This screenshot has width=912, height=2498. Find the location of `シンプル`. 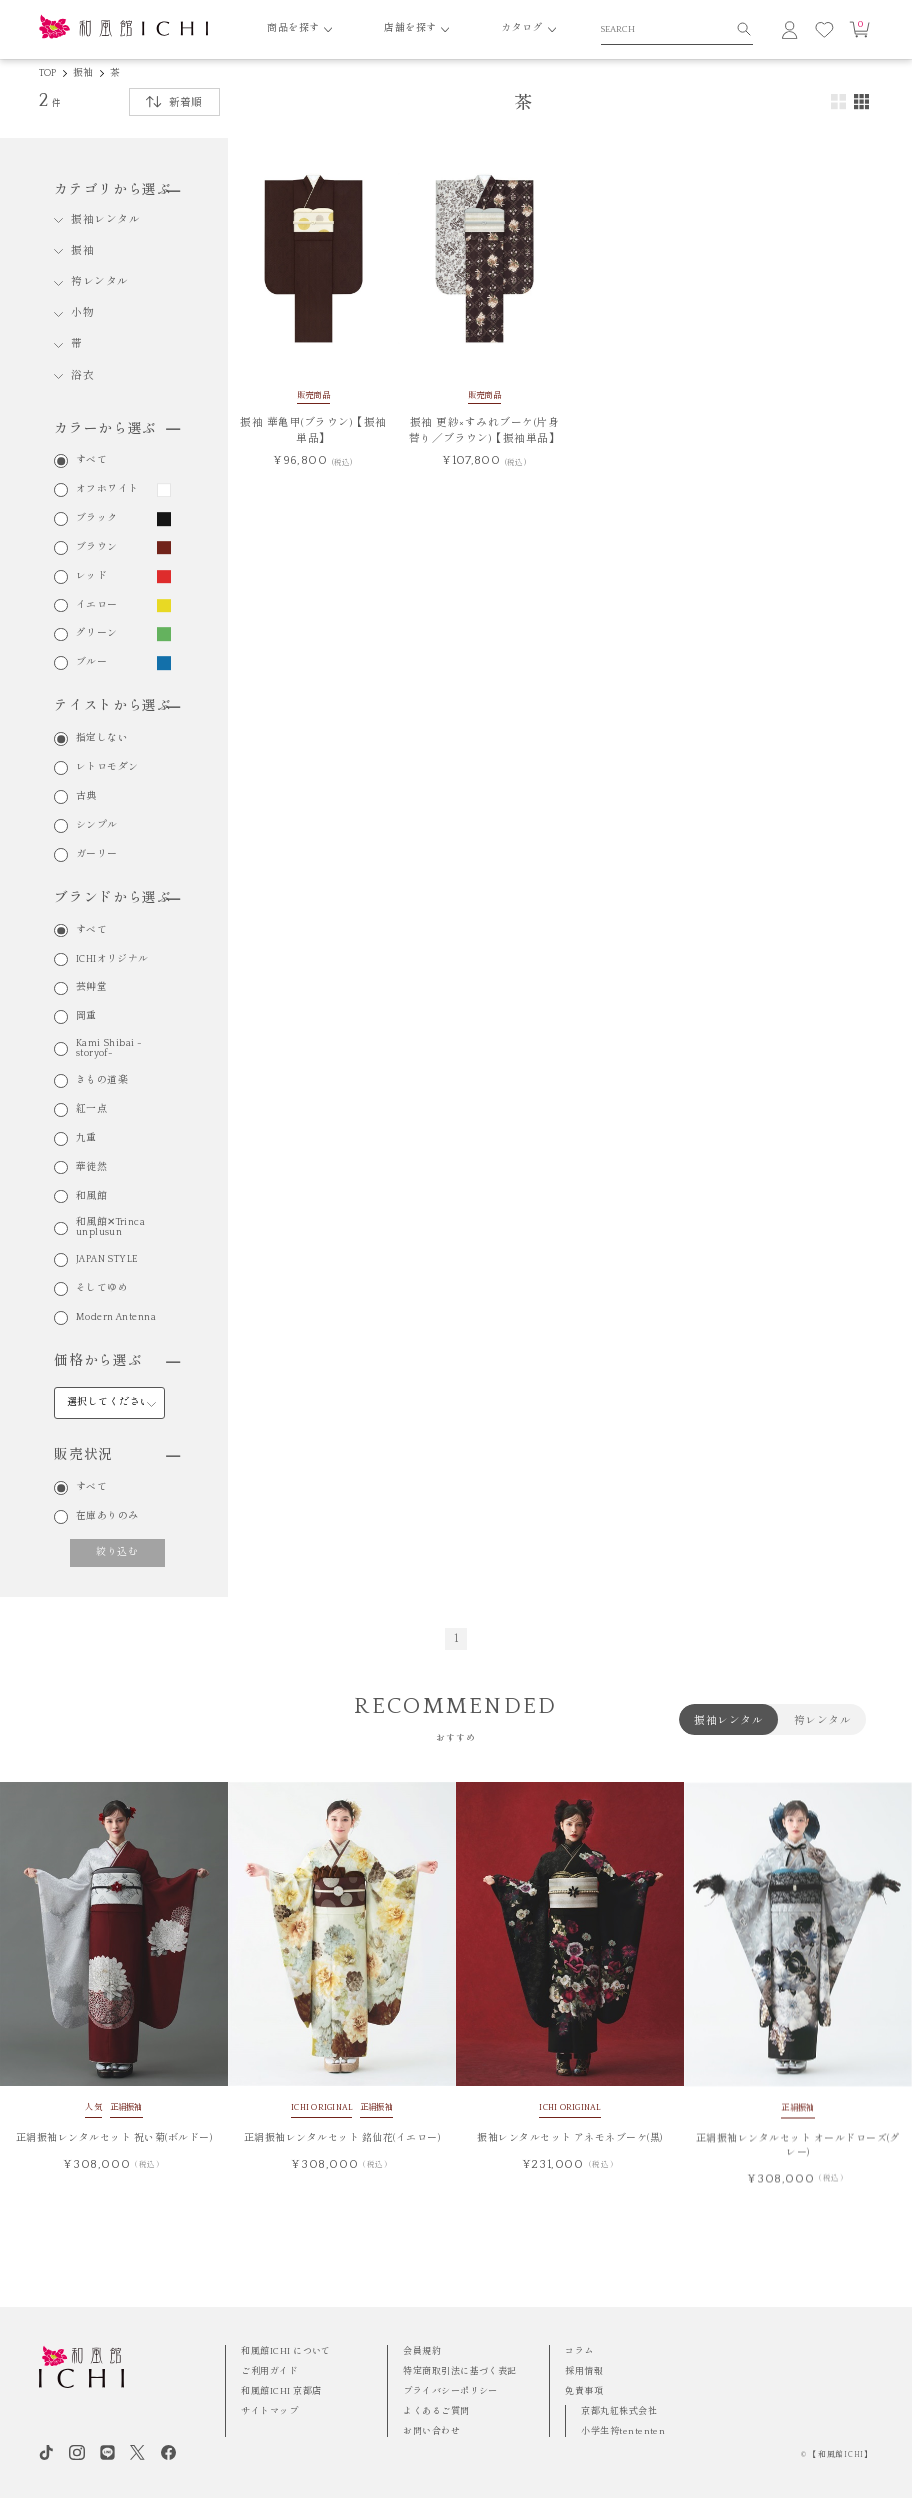

シンプル is located at coordinates (97, 826).